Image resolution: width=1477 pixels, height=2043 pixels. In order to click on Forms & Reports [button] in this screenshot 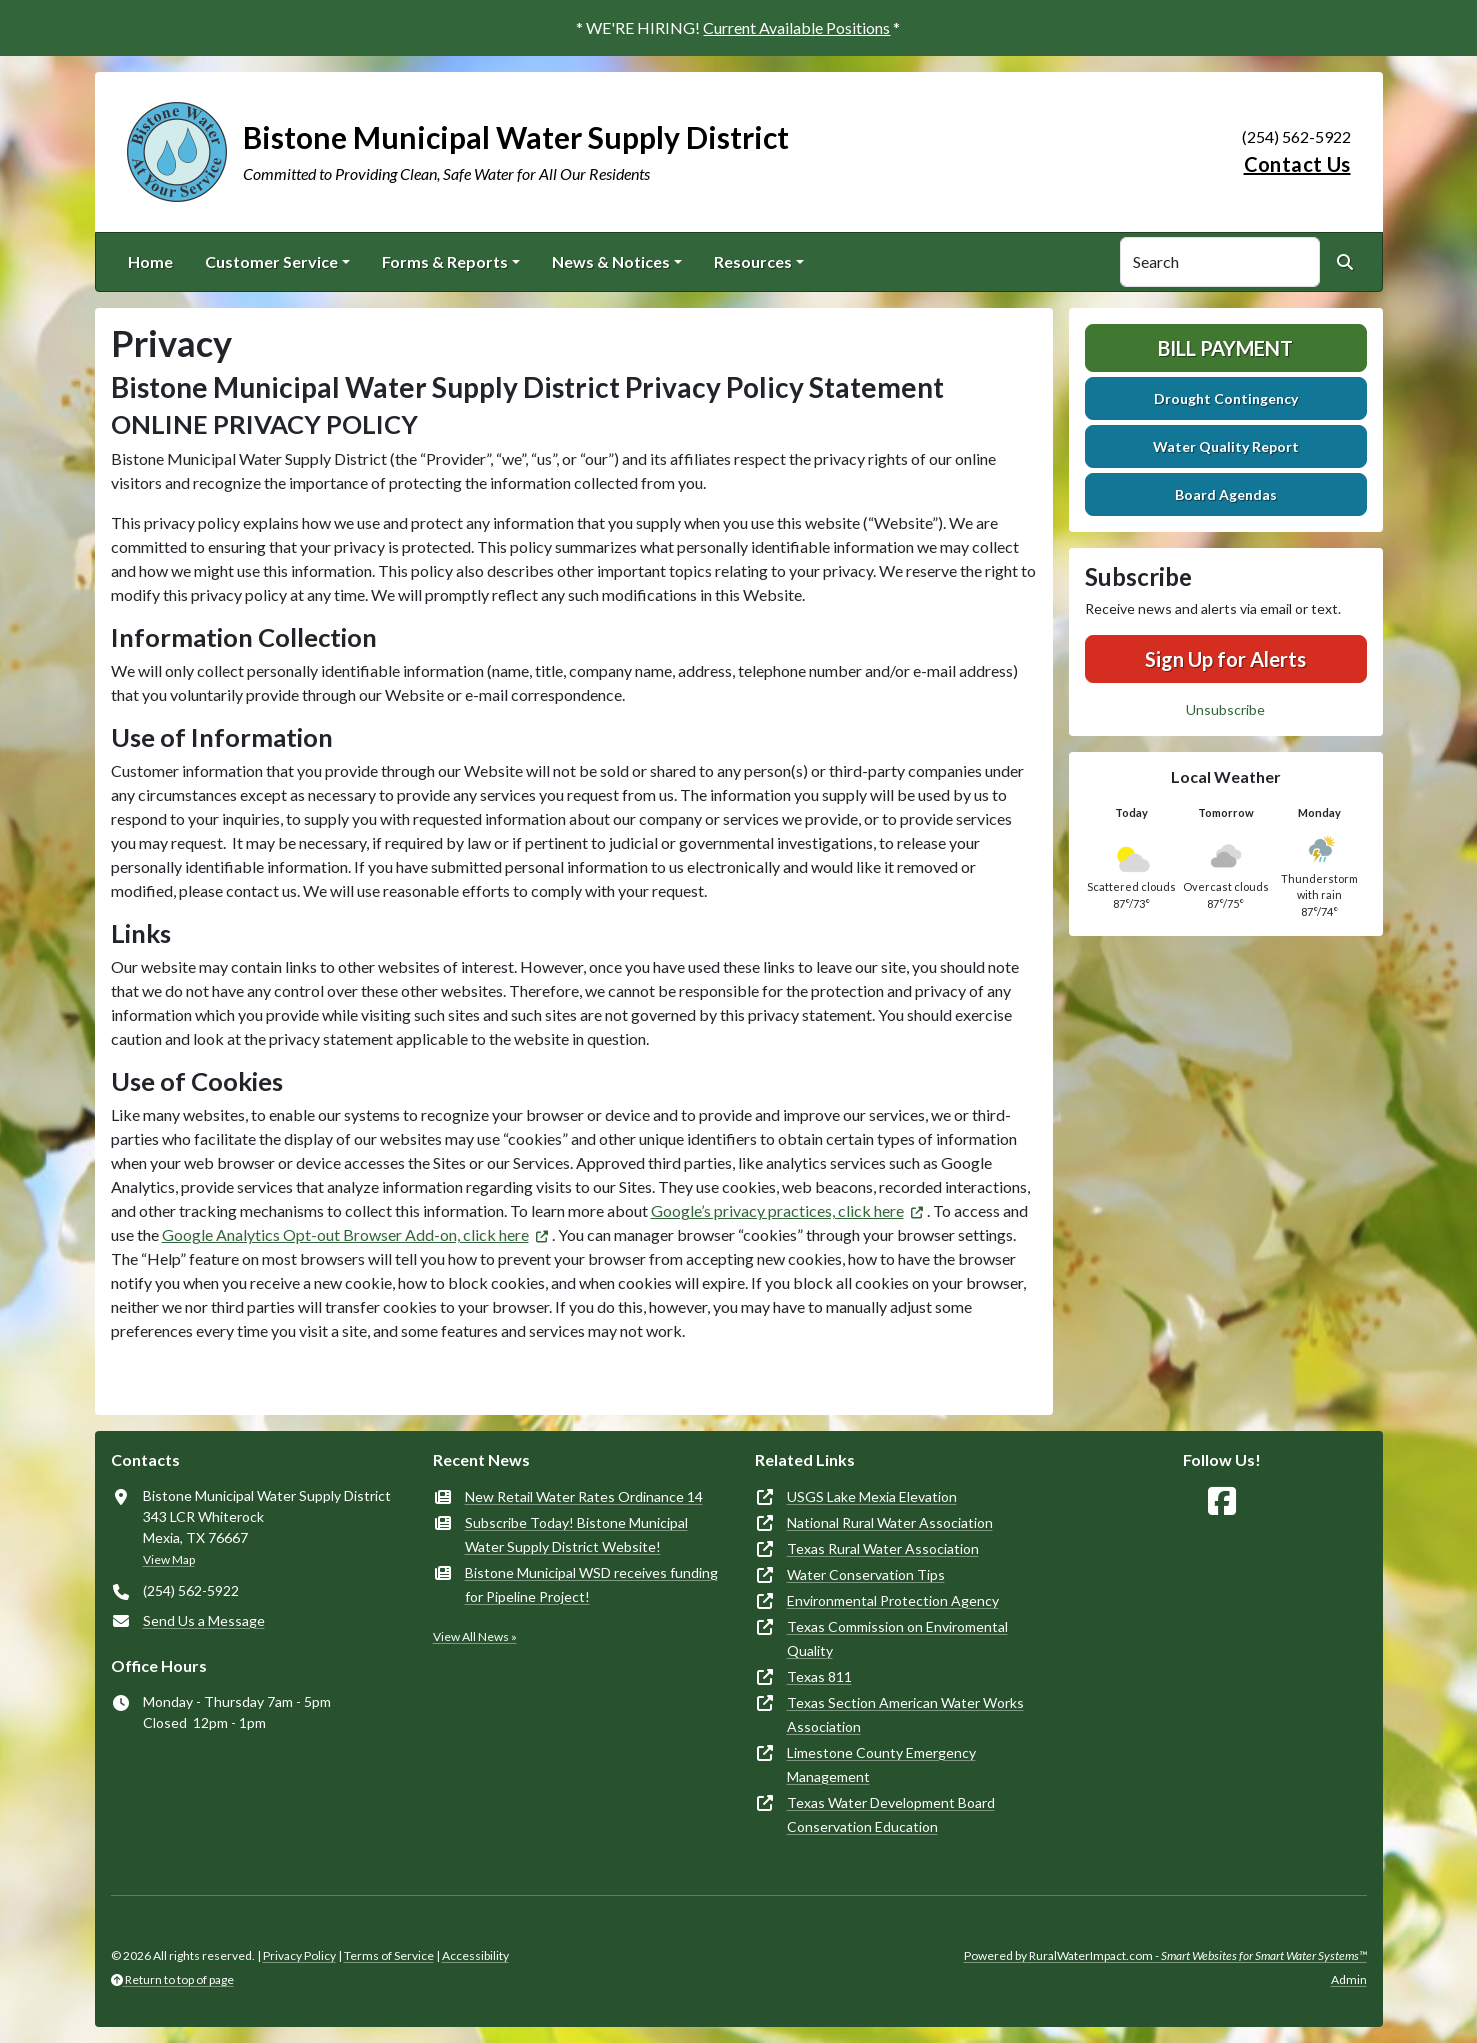, I will do `click(445, 261)`.